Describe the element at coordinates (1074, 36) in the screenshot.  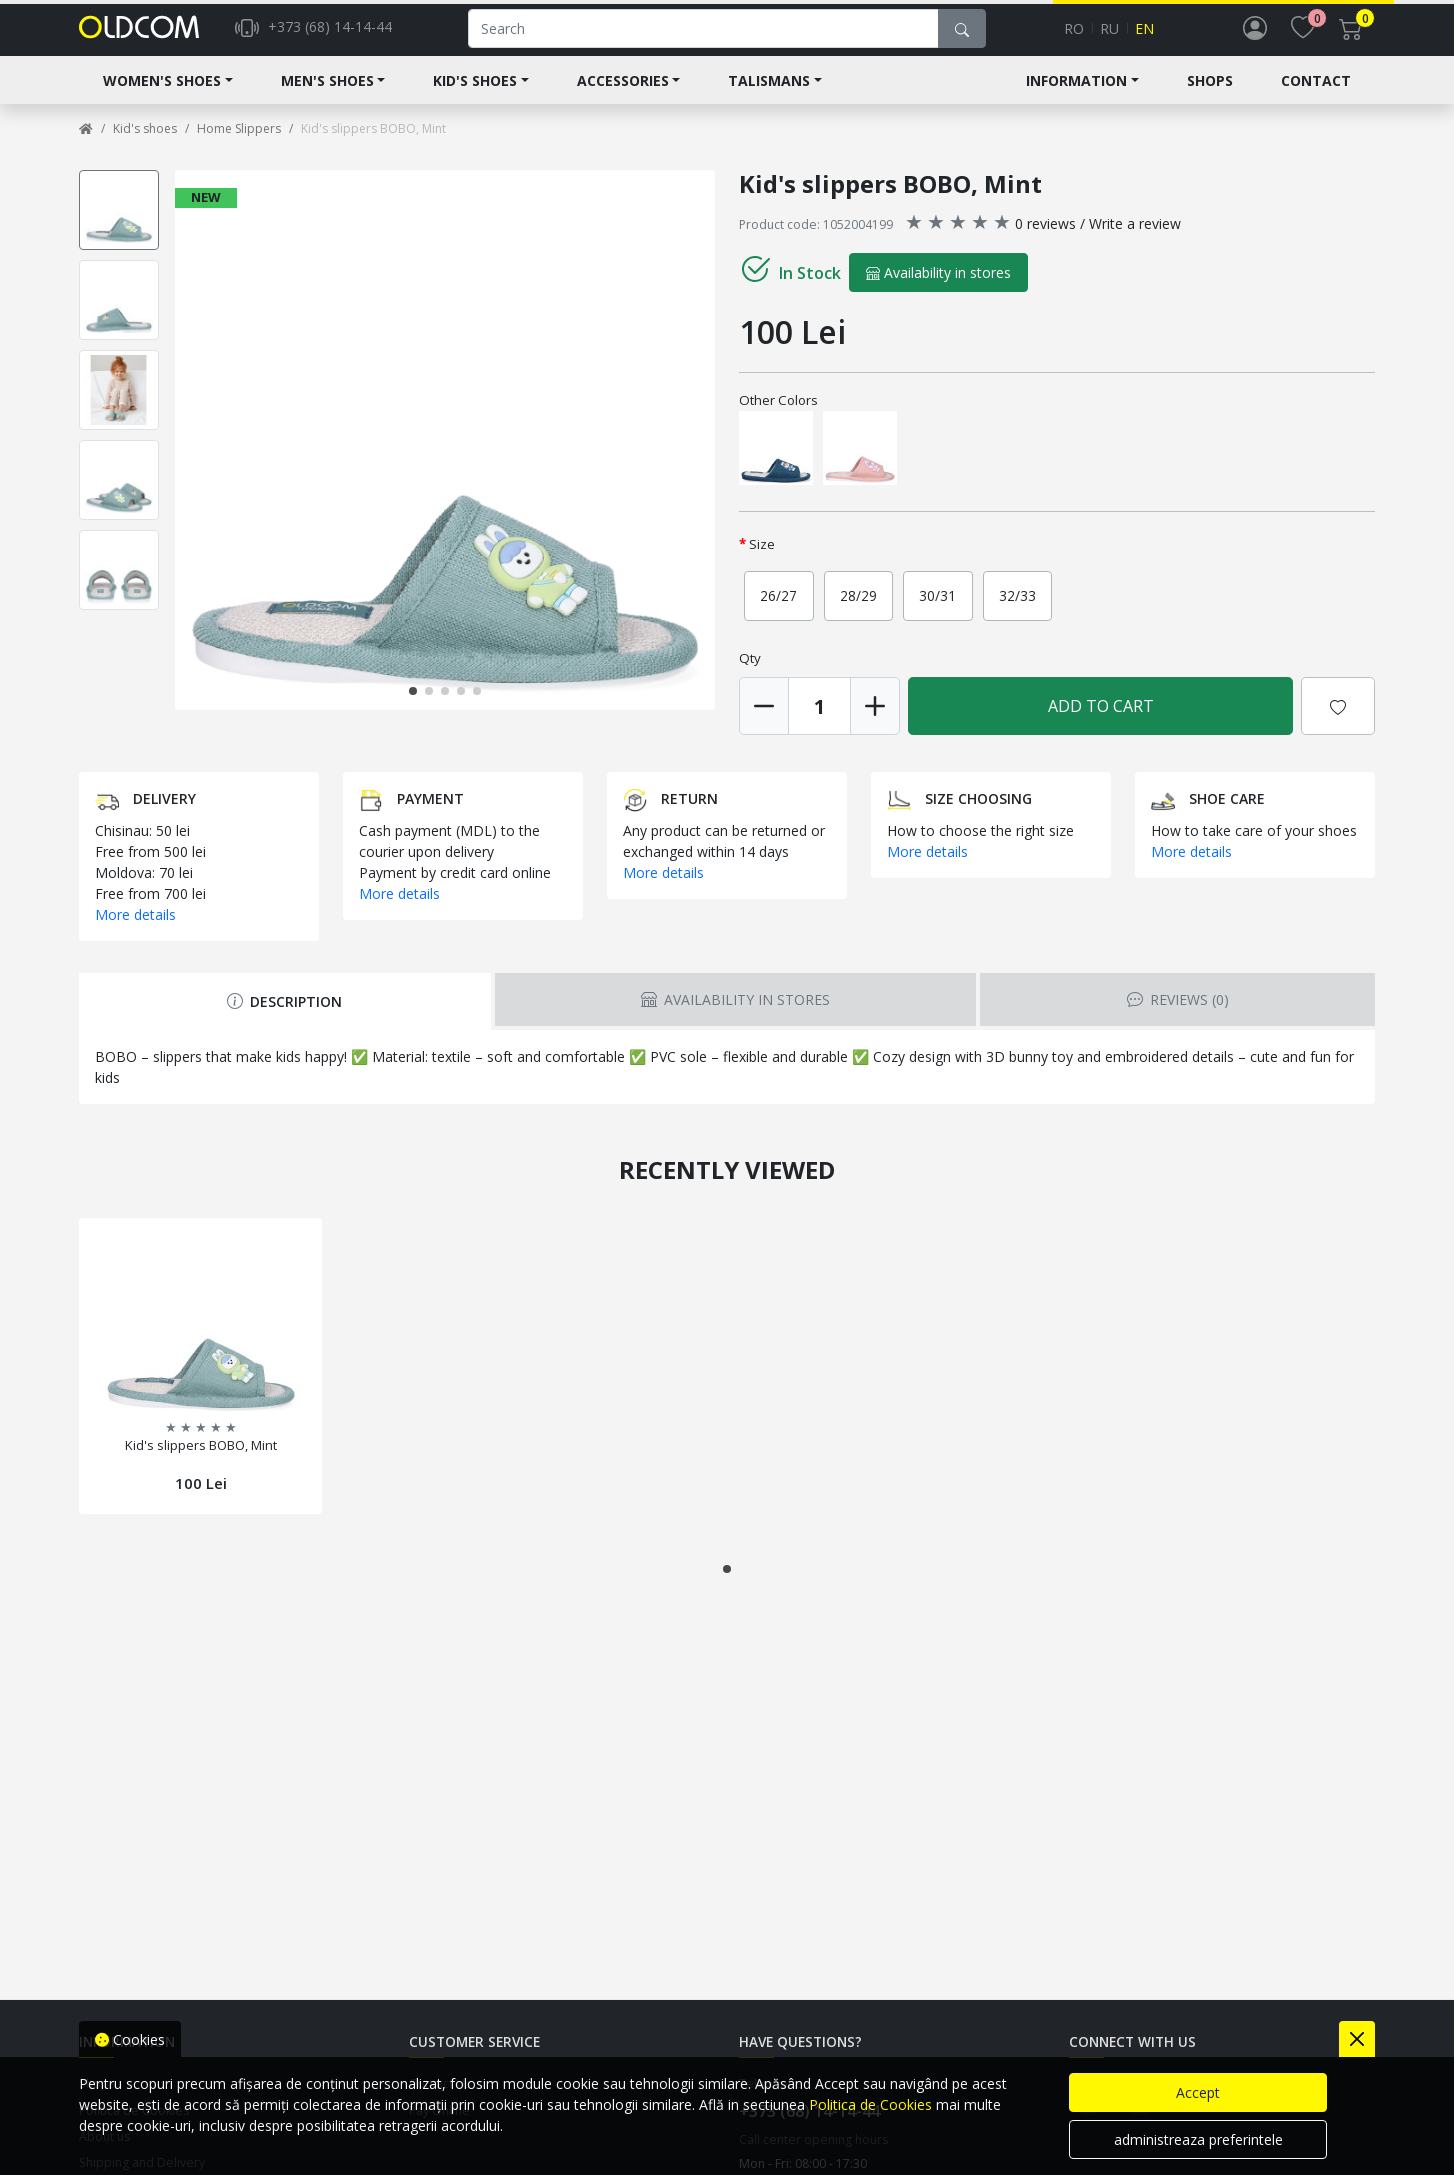
I see `ro` at that location.